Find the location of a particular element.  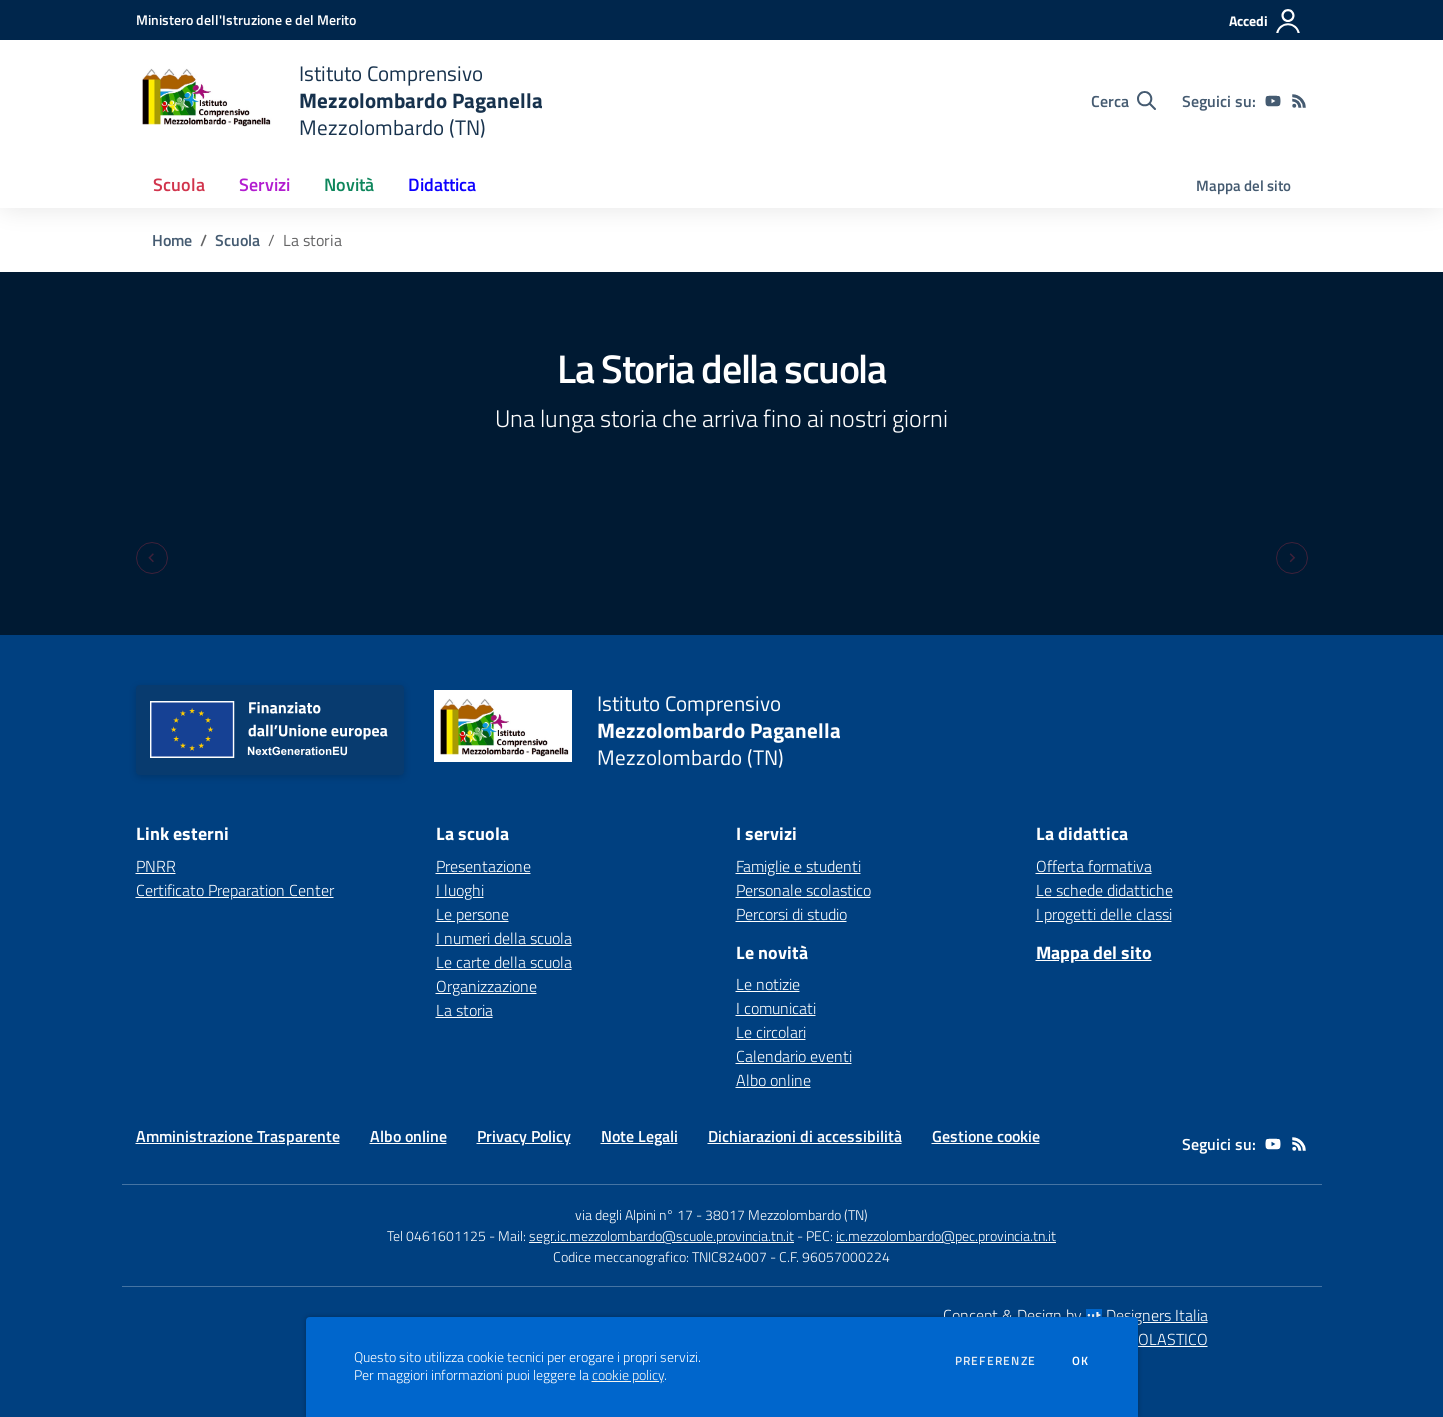

La storia is located at coordinates (464, 1010).